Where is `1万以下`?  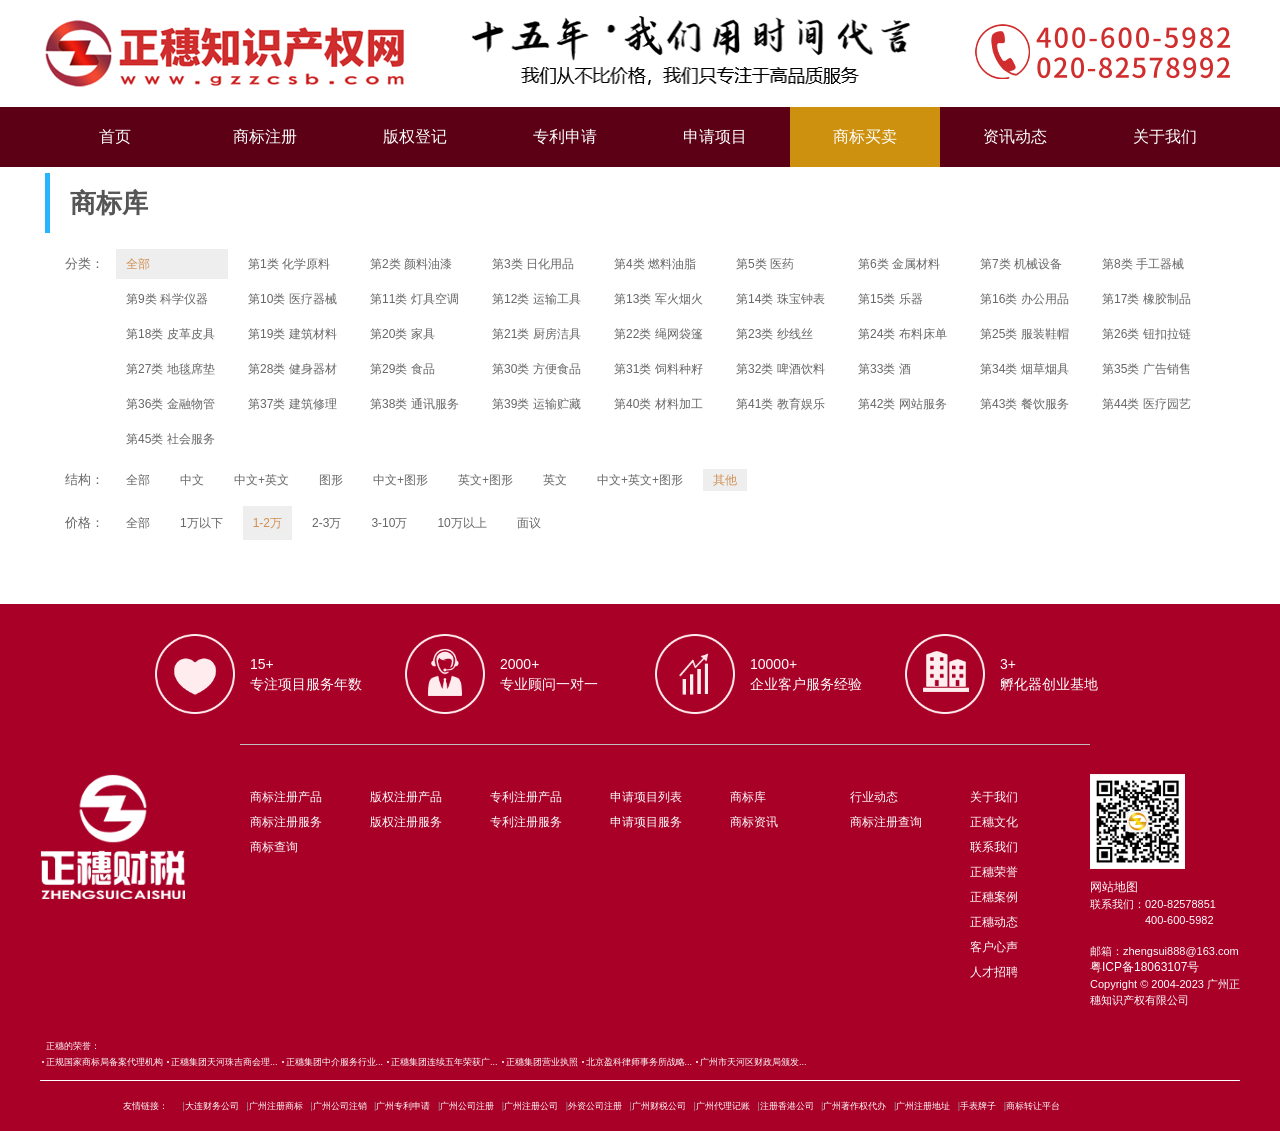
1万以下 is located at coordinates (201, 523).